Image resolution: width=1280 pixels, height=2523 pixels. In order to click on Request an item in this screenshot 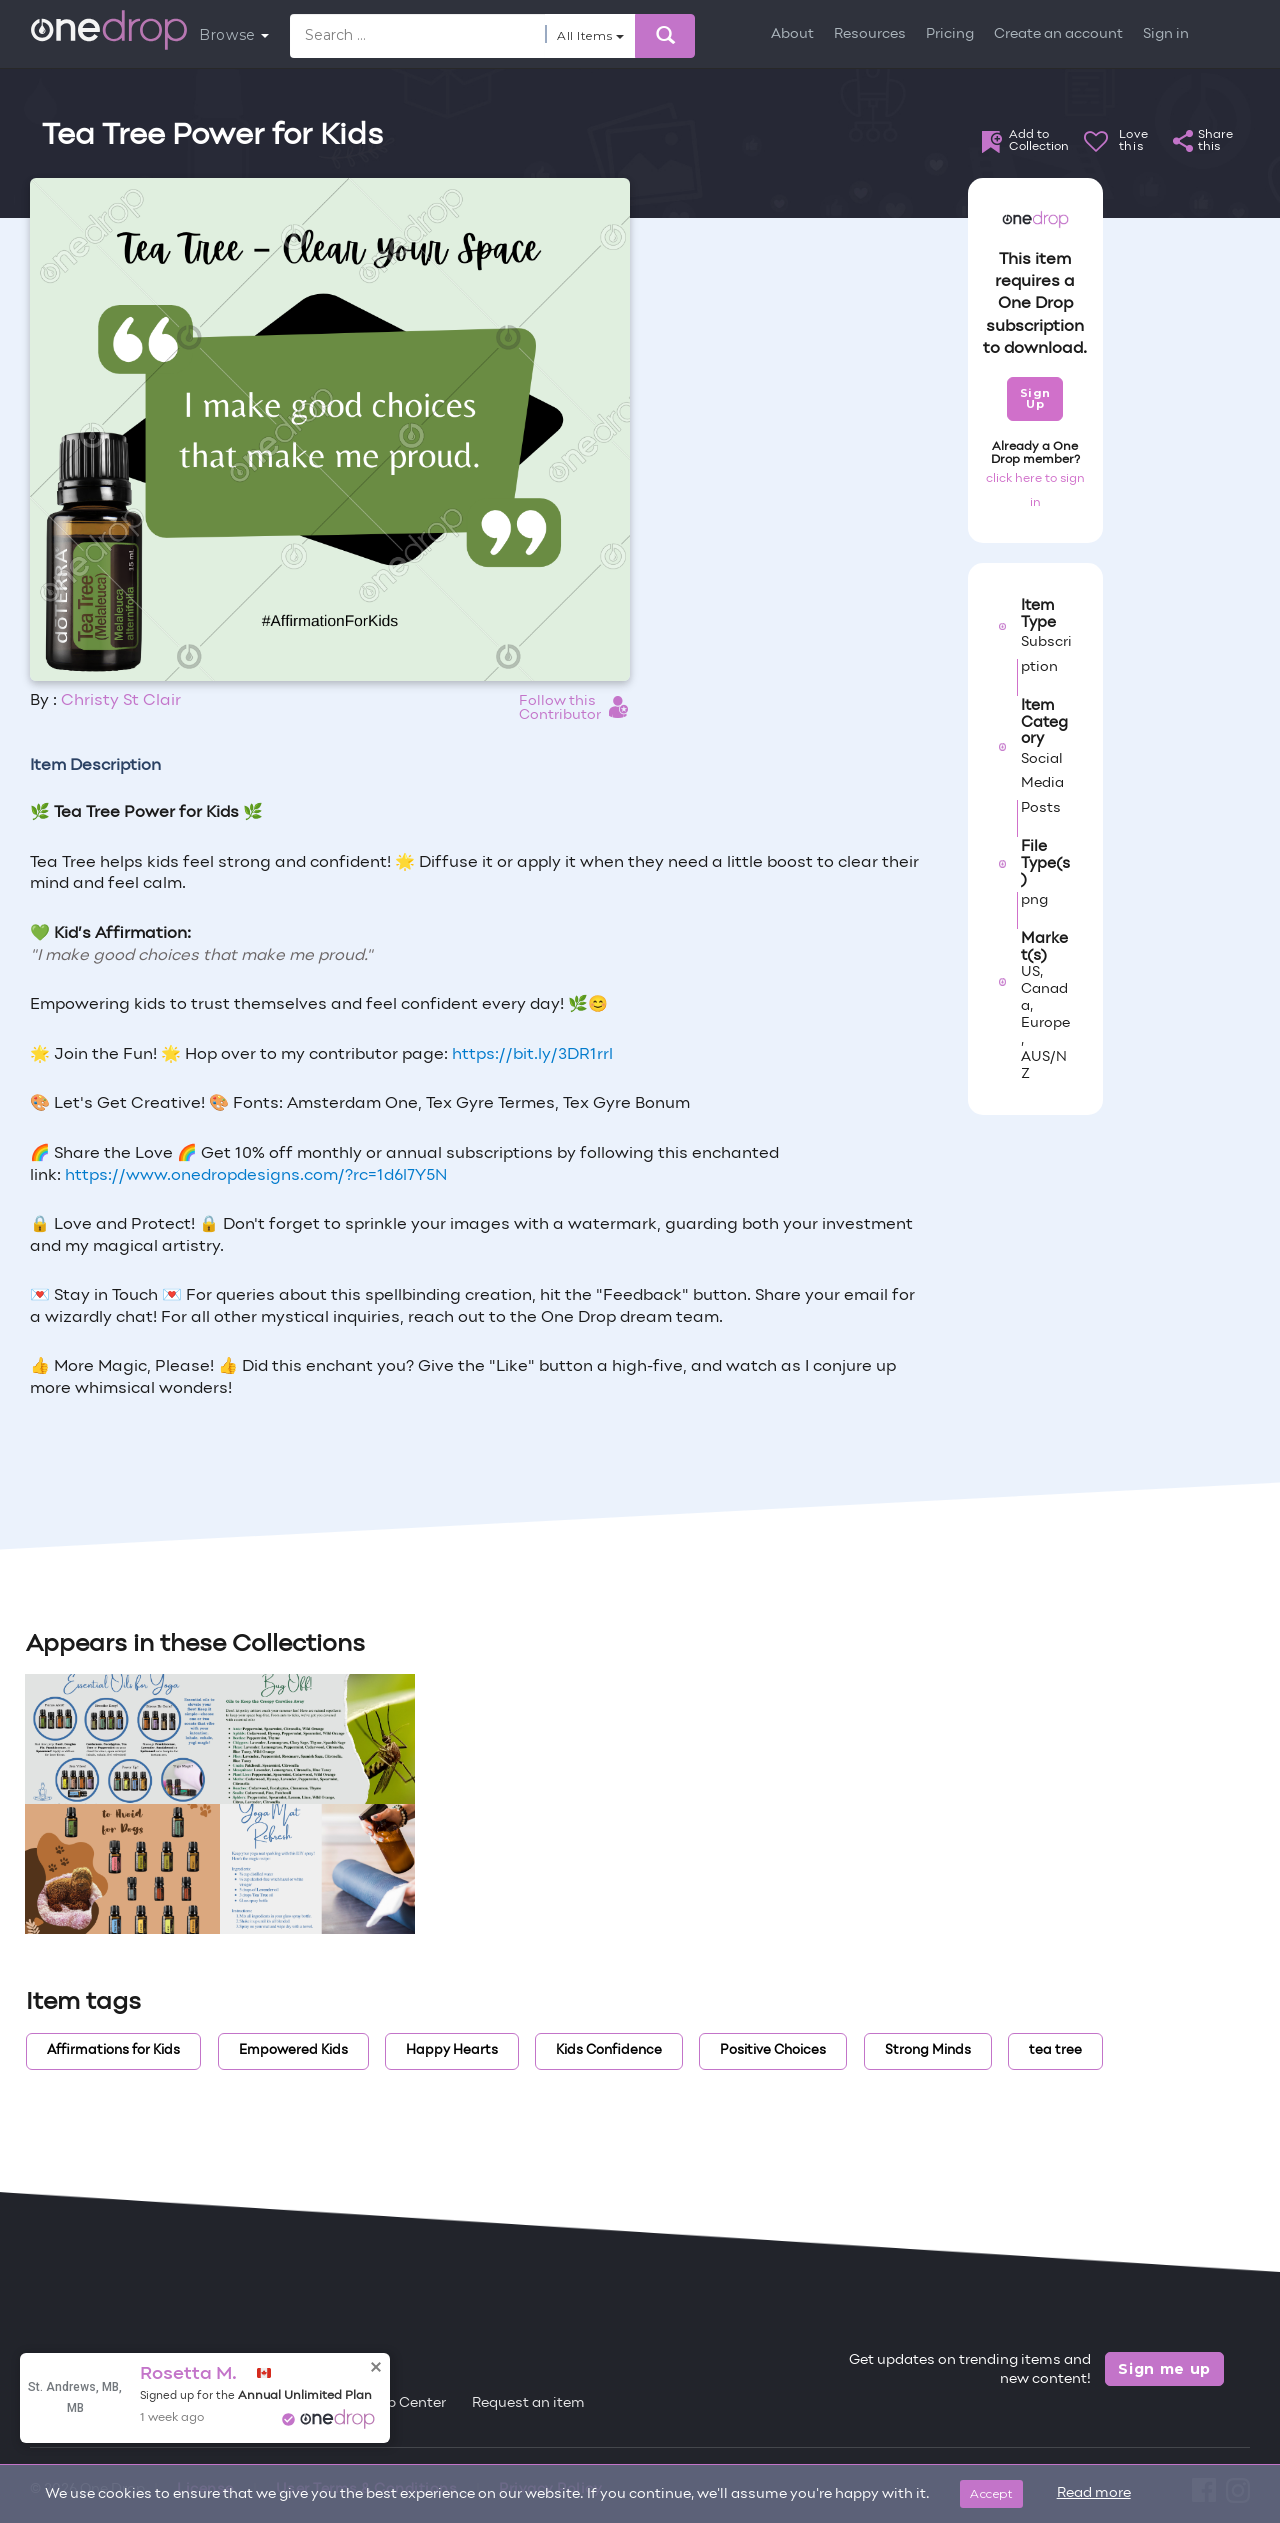, I will do `click(528, 2403)`.